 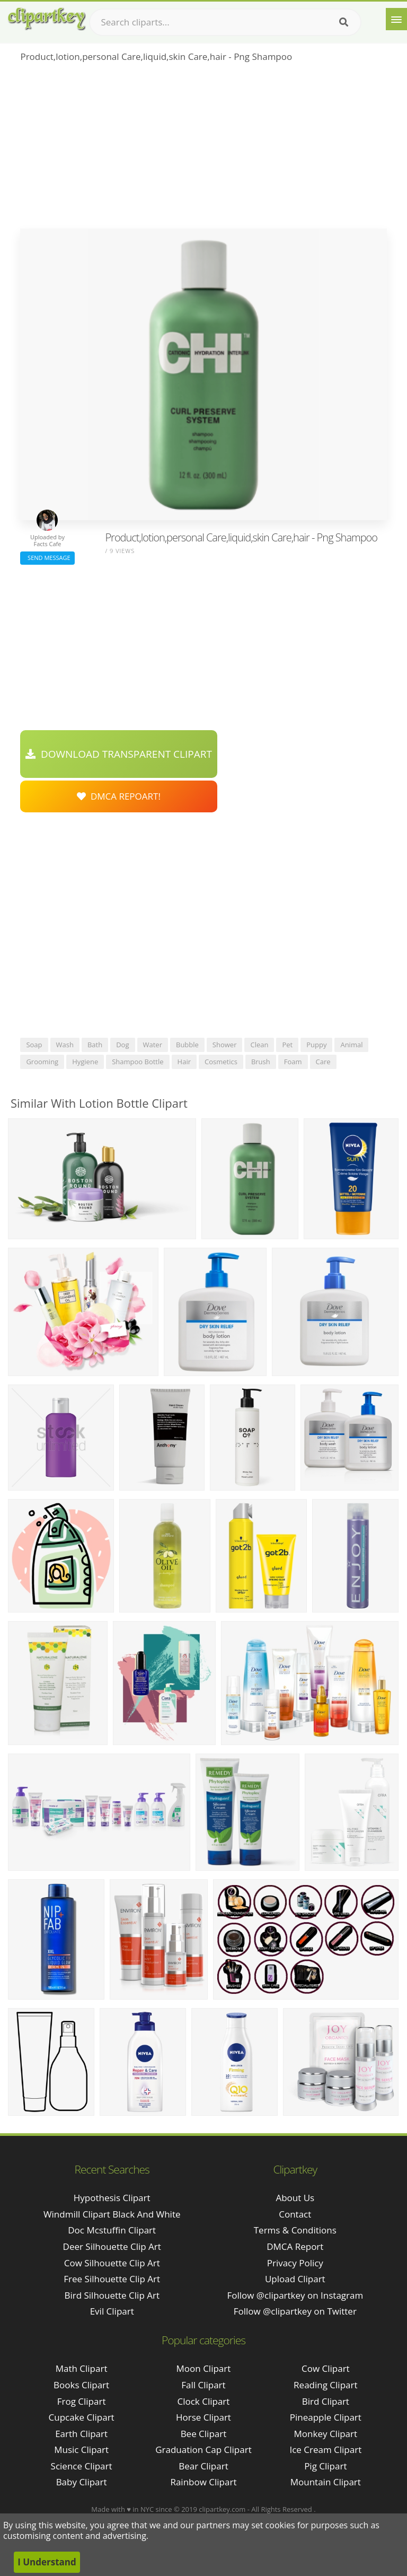 I want to click on Rainbow Clipart, so click(x=203, y=2482).